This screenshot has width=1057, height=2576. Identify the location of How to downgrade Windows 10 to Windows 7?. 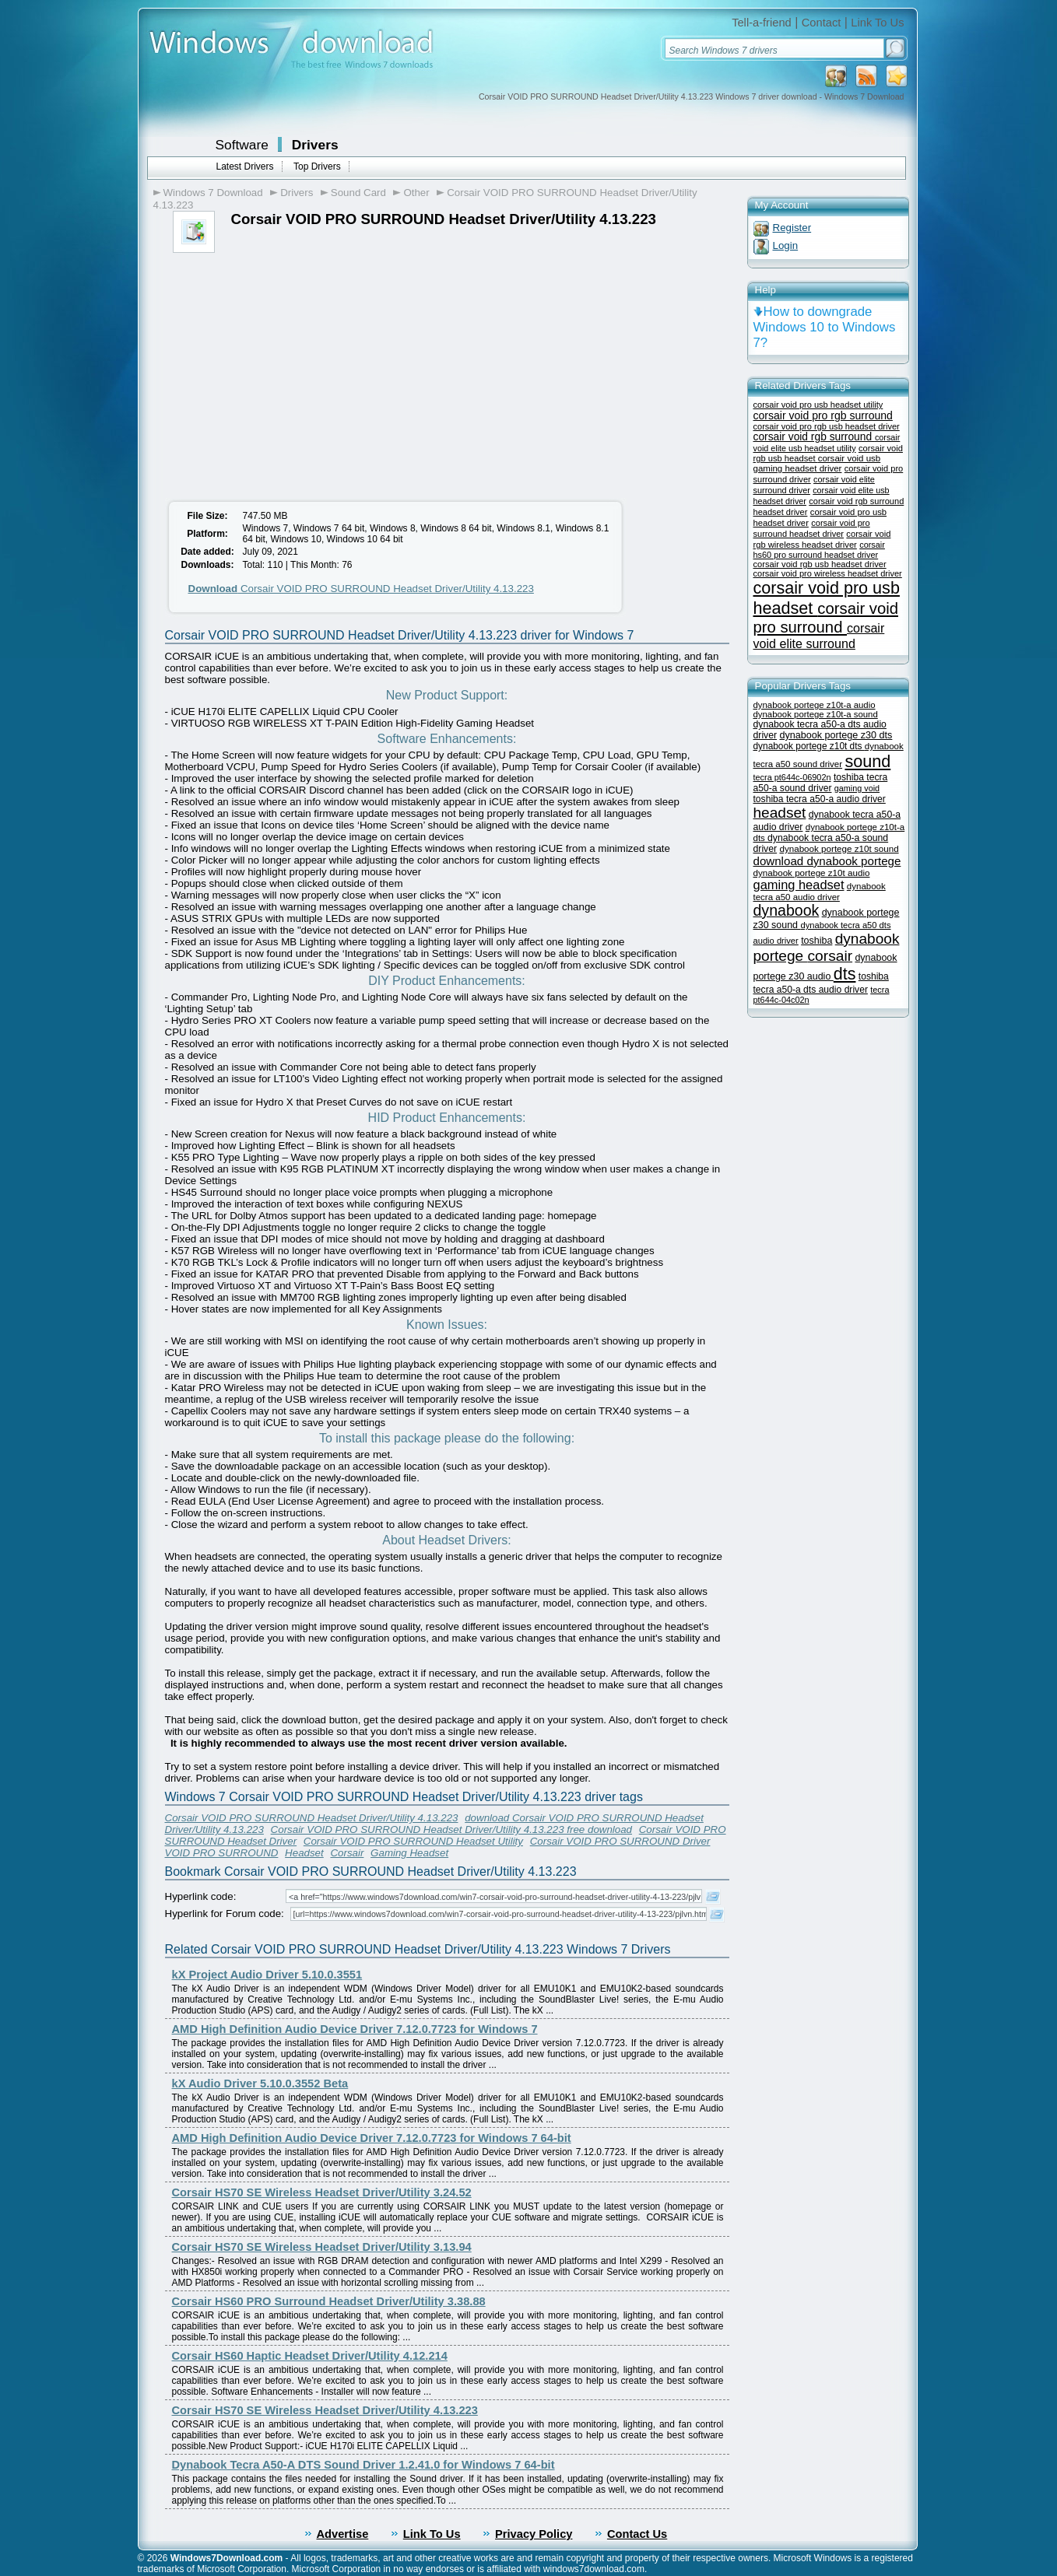
(824, 327).